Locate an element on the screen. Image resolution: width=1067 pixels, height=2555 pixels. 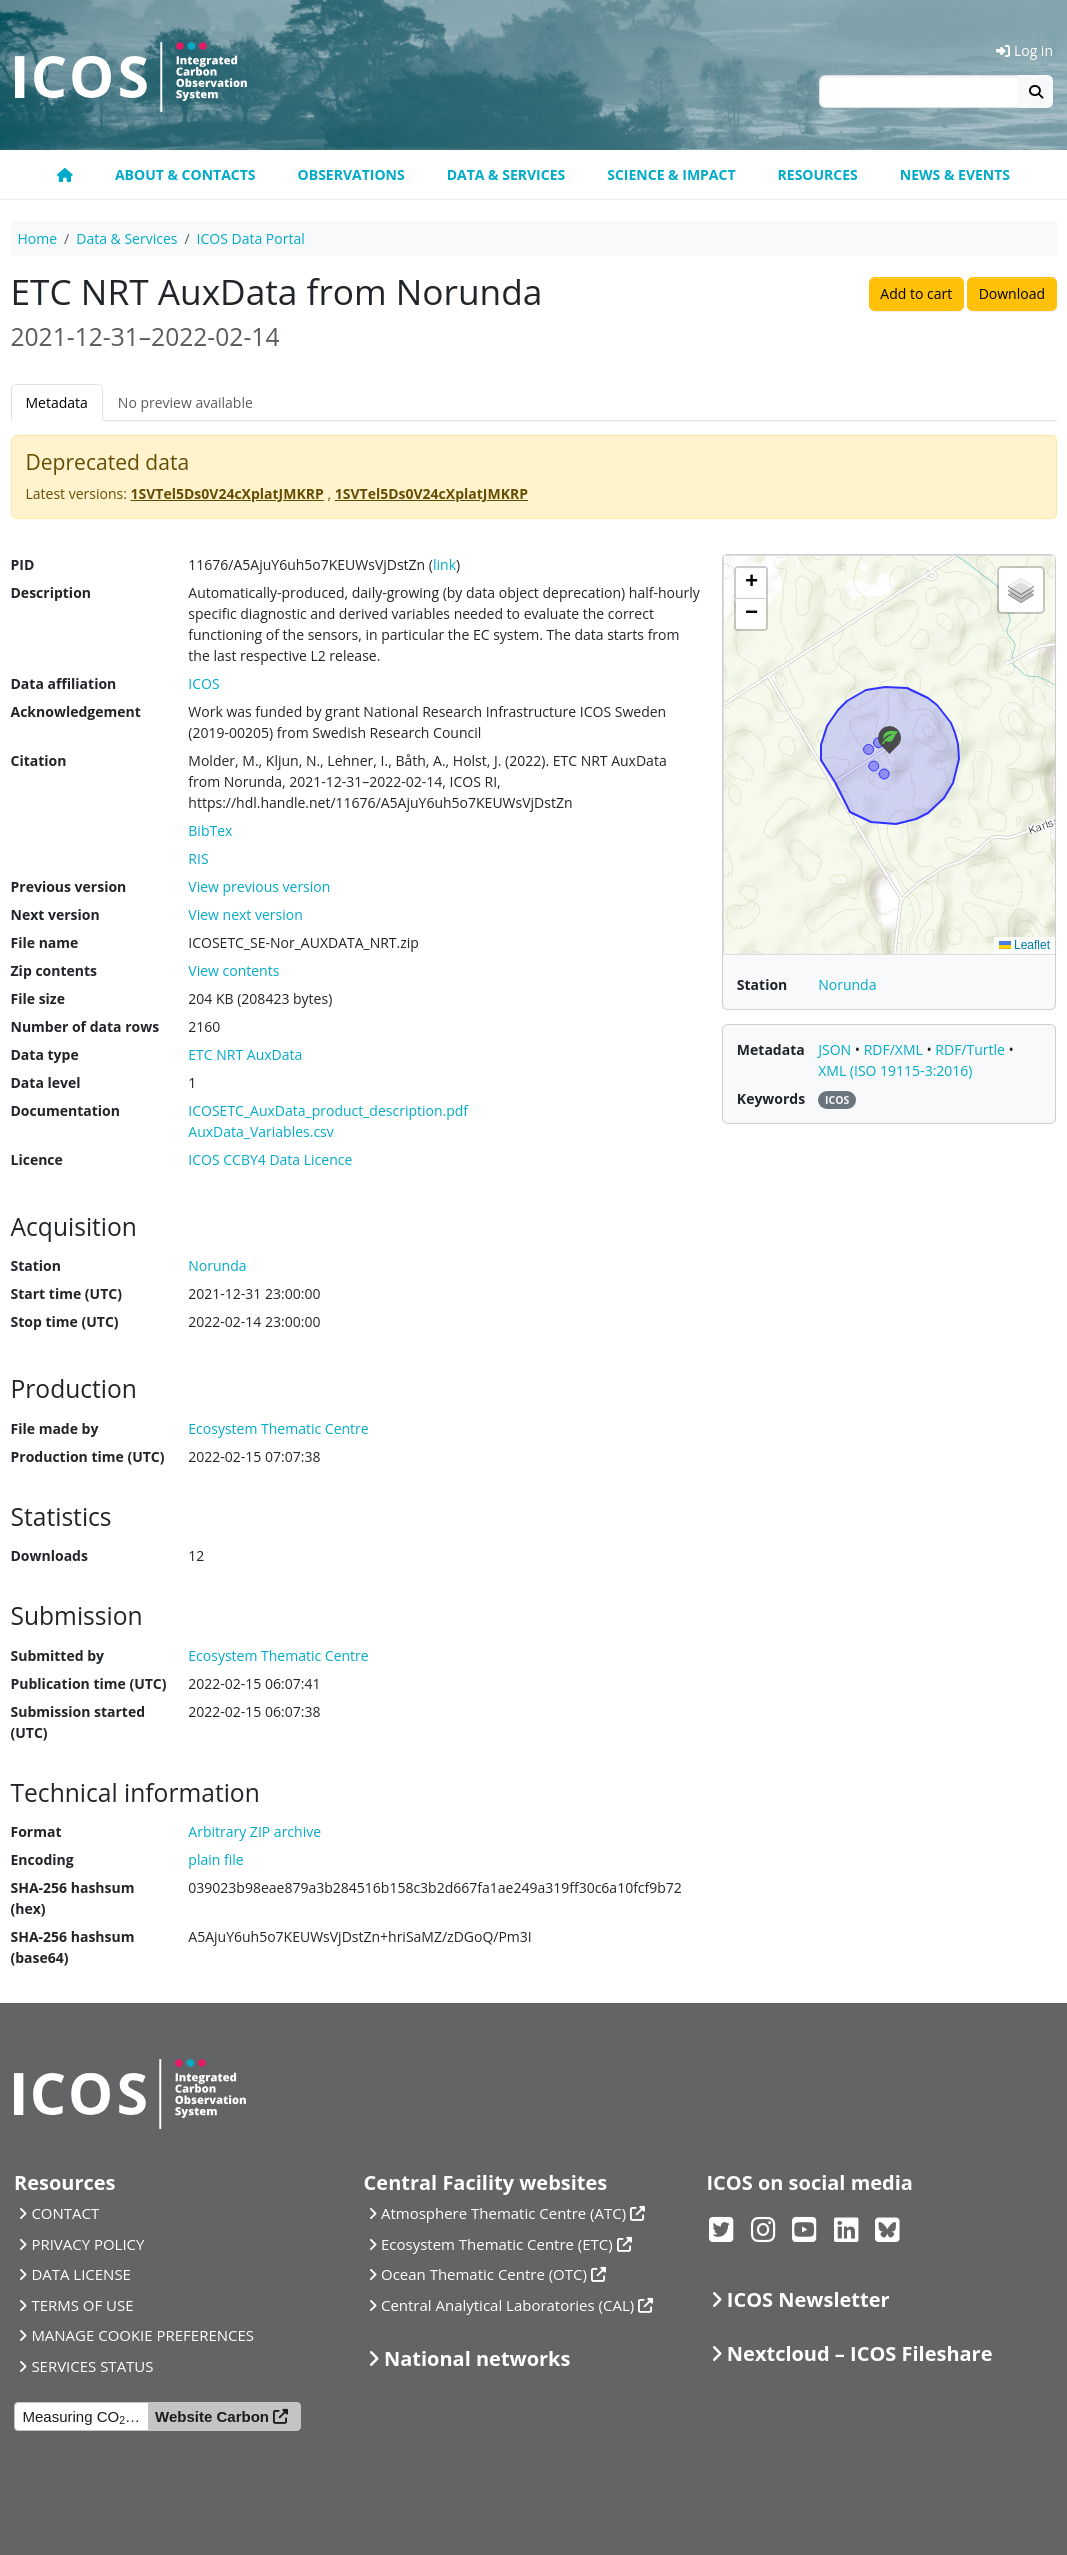
RDF/Turtle is located at coordinates (971, 1049).